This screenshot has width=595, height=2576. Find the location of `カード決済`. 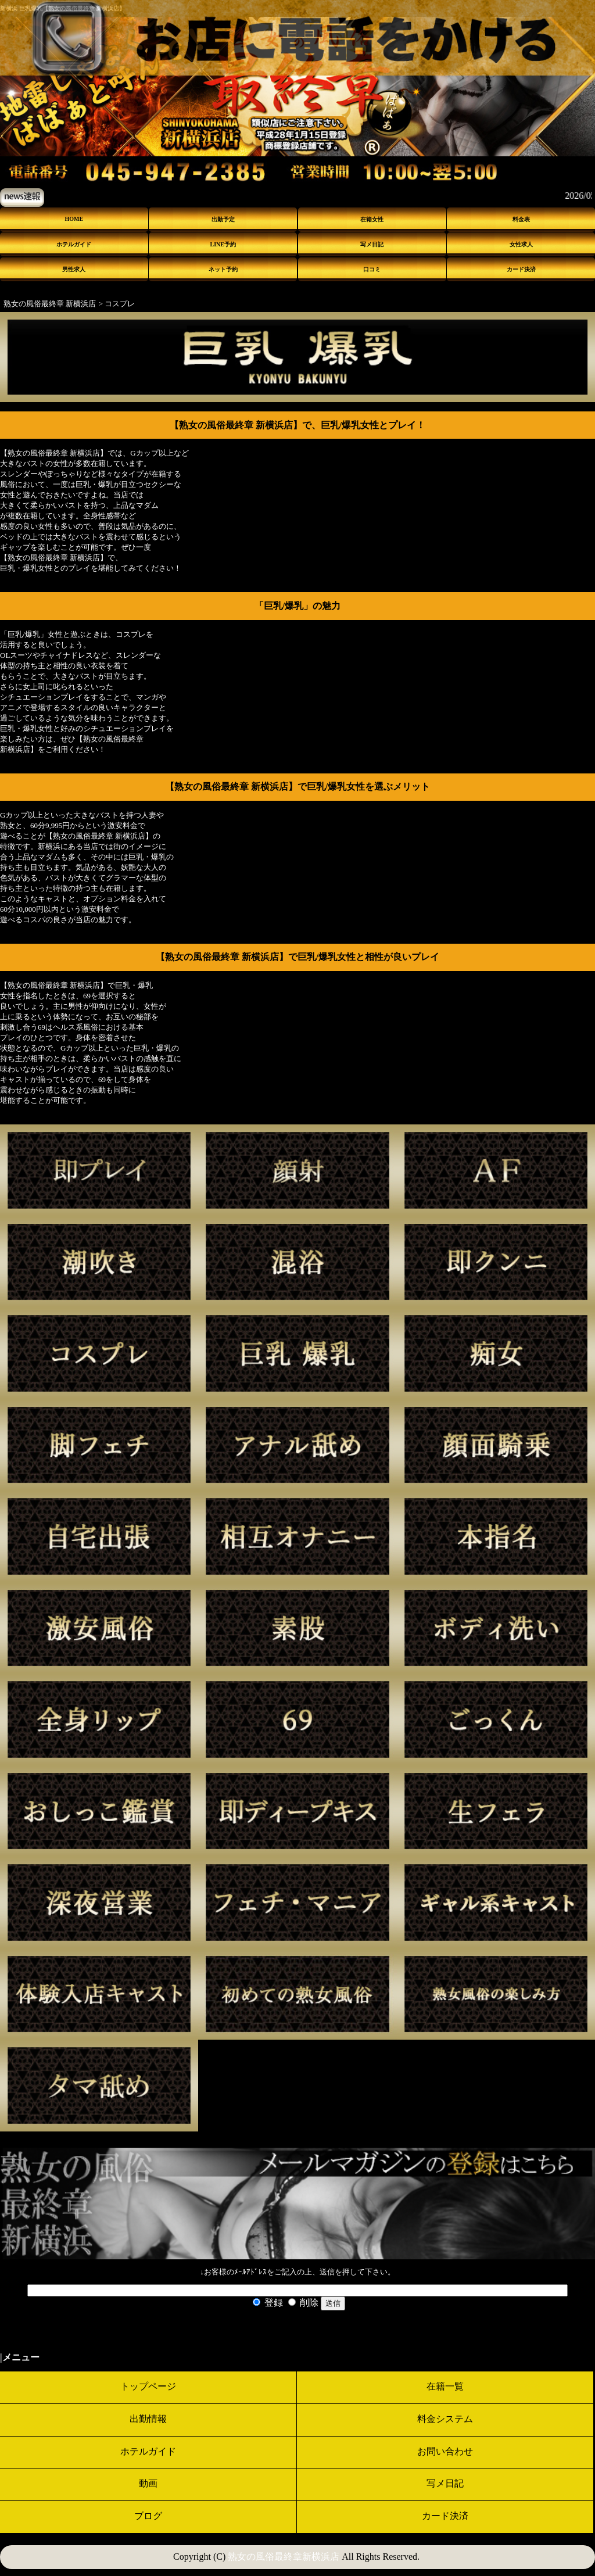

カード決済 is located at coordinates (521, 269).